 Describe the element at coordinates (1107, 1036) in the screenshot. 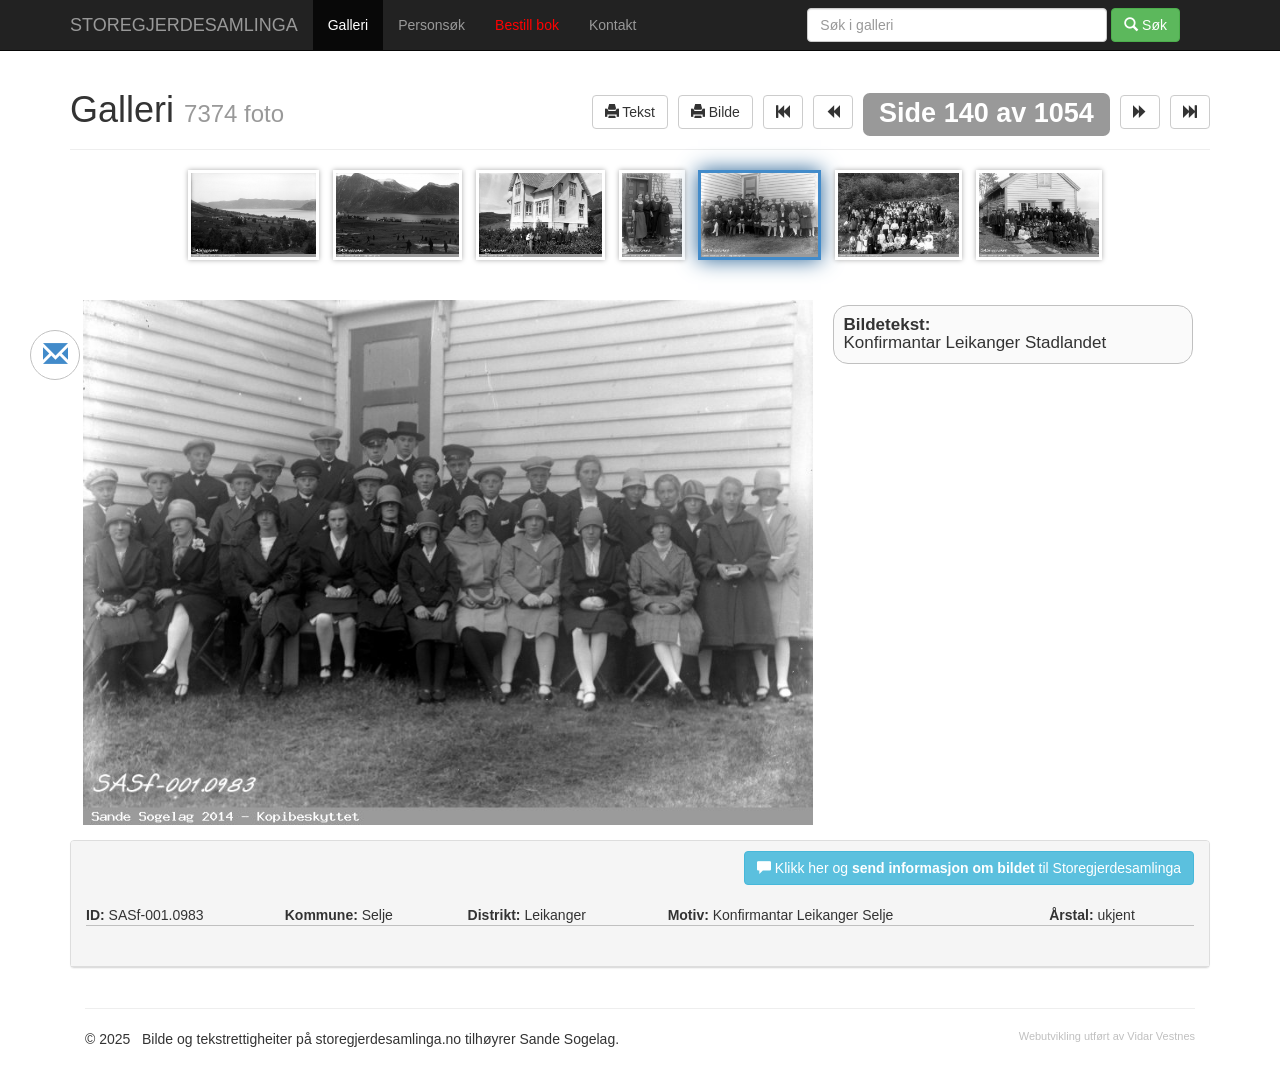

I see `Webutvikling utført av Vidar Vestnes` at that location.